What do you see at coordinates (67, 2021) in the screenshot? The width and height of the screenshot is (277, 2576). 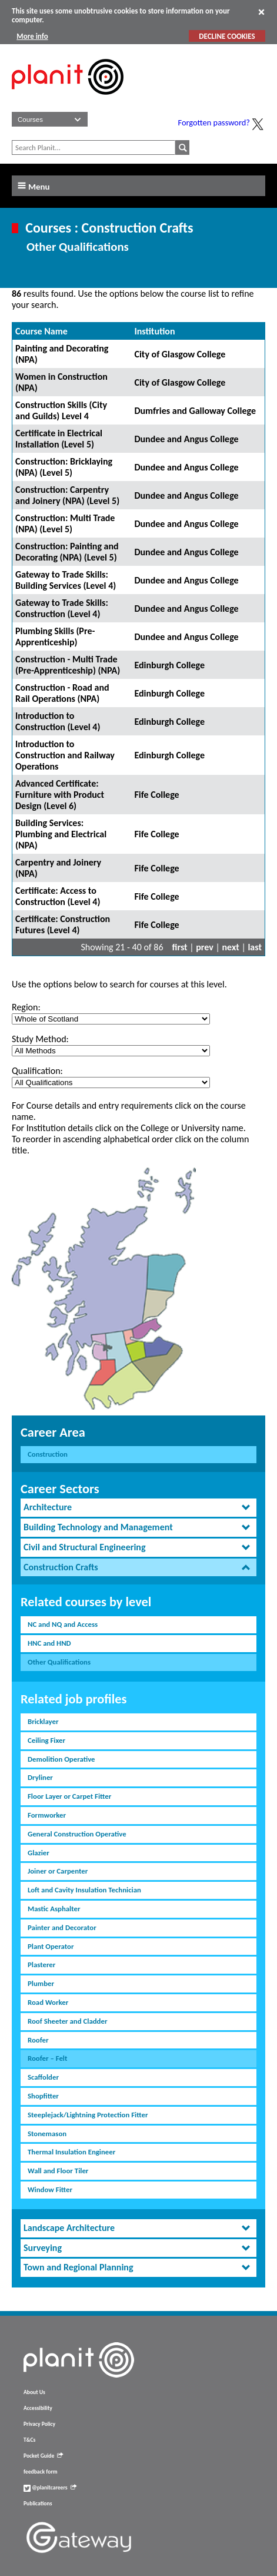 I see `Roof Sheeter and Cladder` at bounding box center [67, 2021].